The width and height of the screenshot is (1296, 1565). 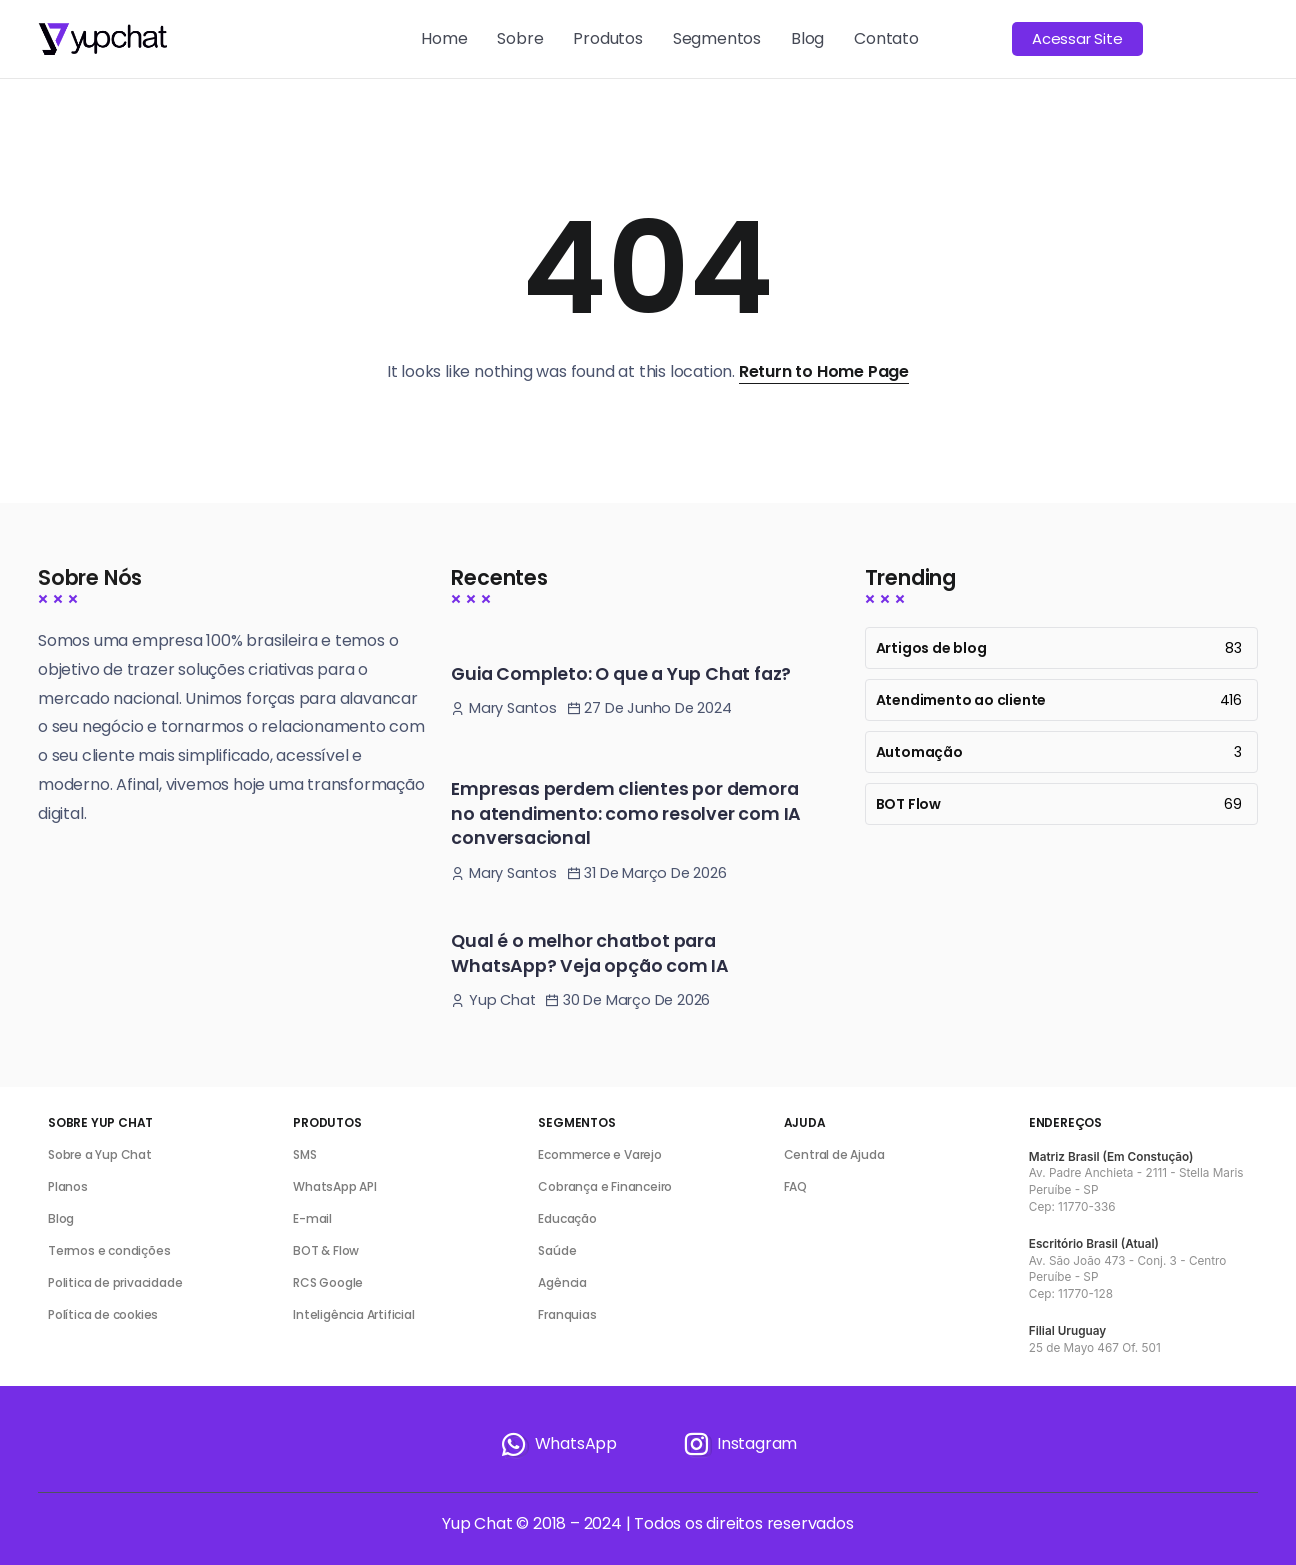 What do you see at coordinates (599, 1154) in the screenshot?
I see `Ecommerce e Varejo` at bounding box center [599, 1154].